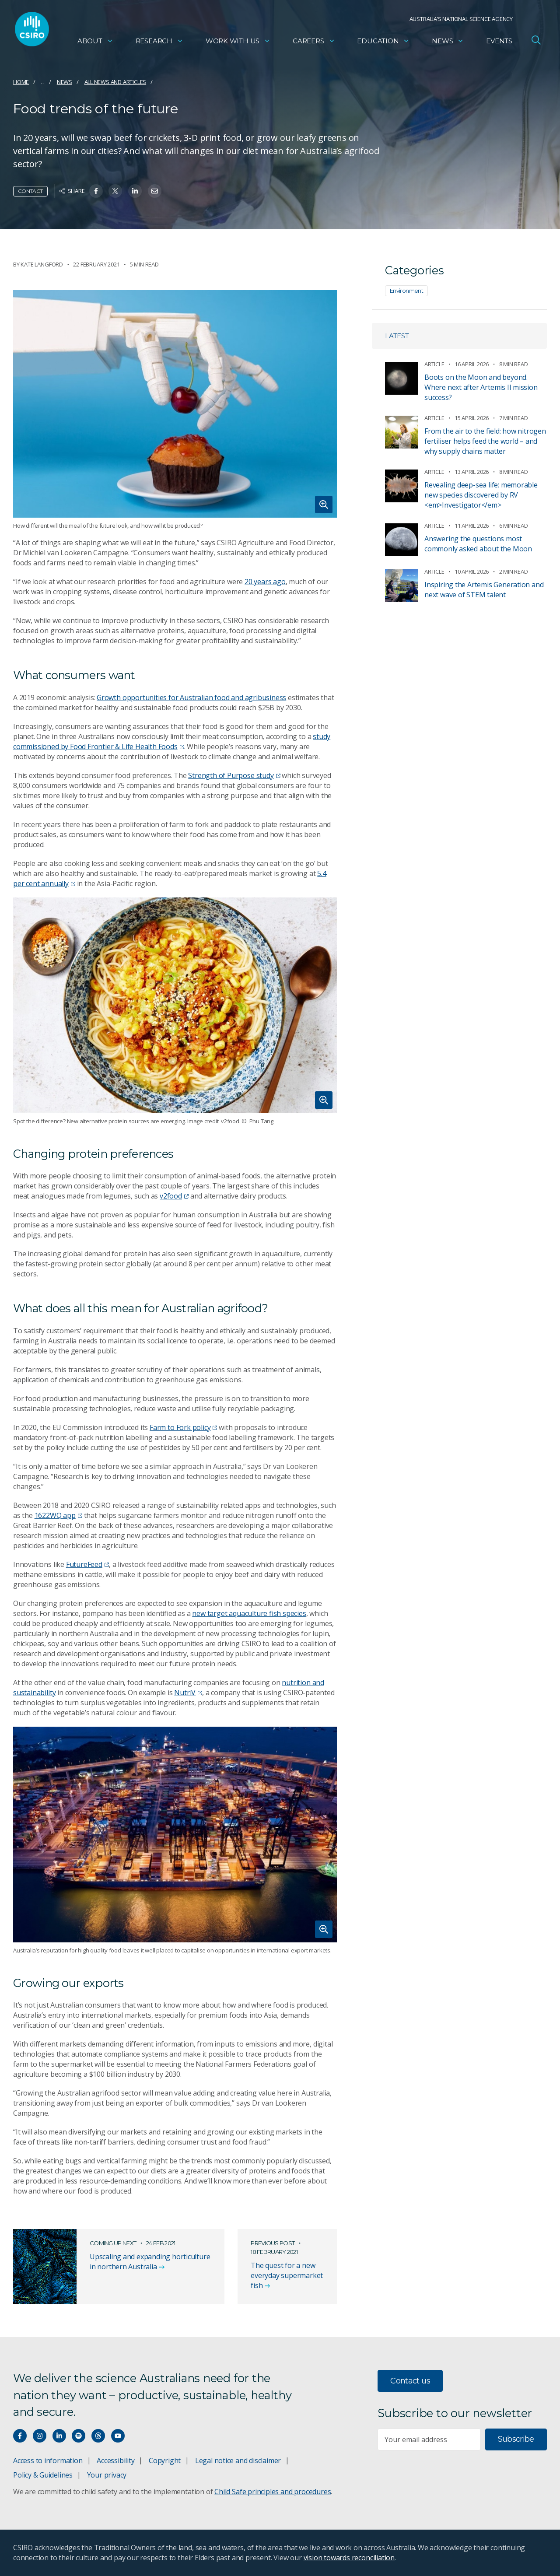 The height and width of the screenshot is (2576, 560). I want to click on [Connect with us on LinkedIn], so click(59, 2436).